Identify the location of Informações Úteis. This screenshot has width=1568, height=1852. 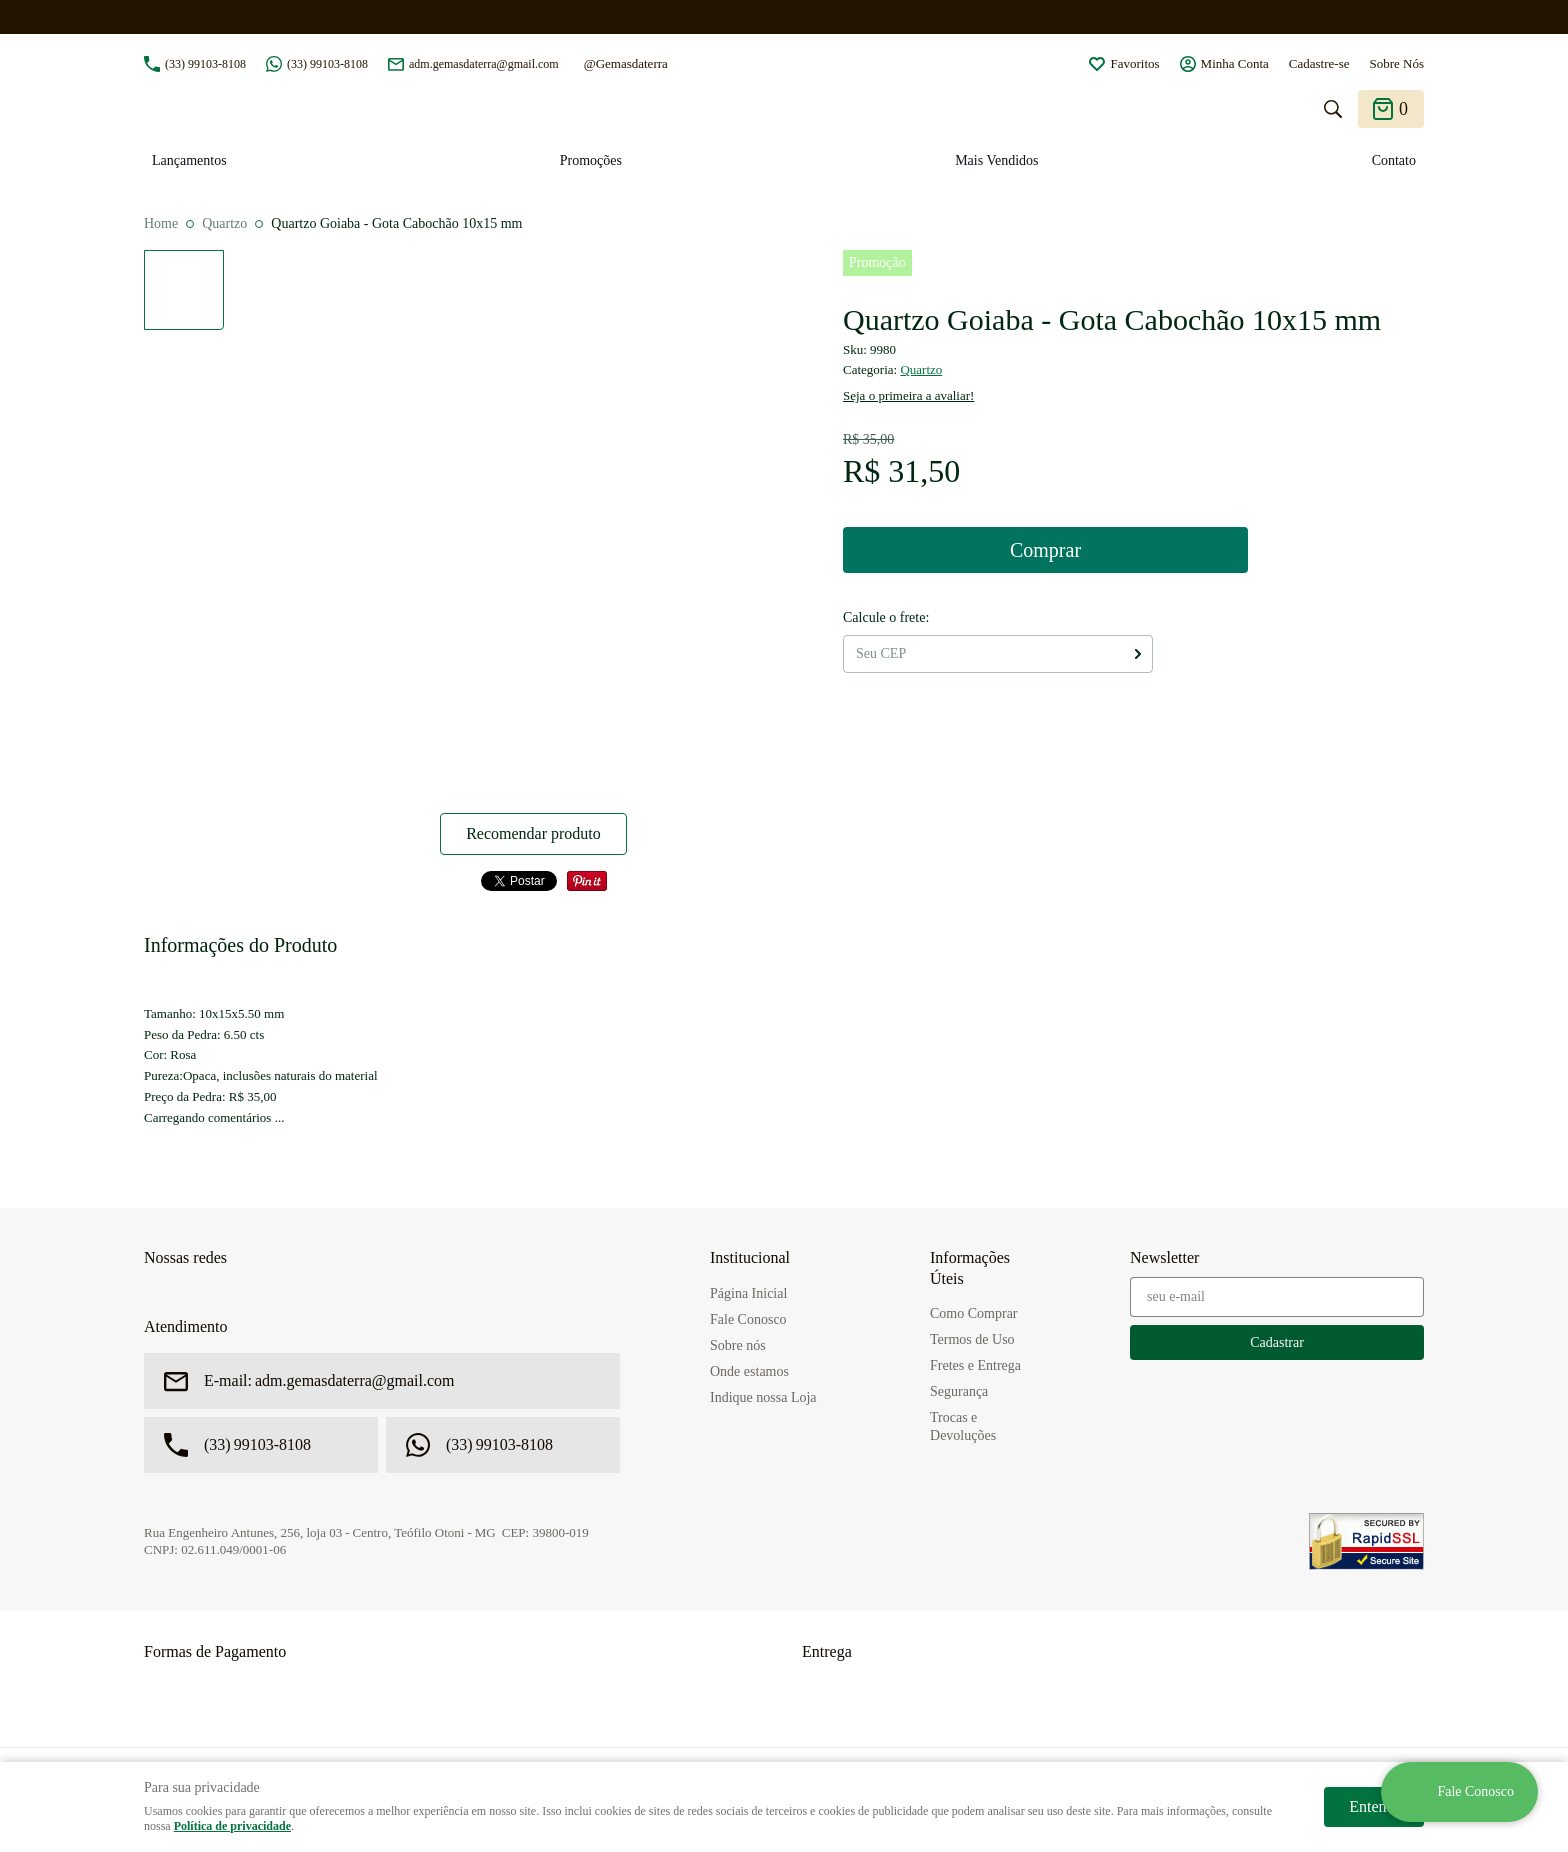
(970, 1268).